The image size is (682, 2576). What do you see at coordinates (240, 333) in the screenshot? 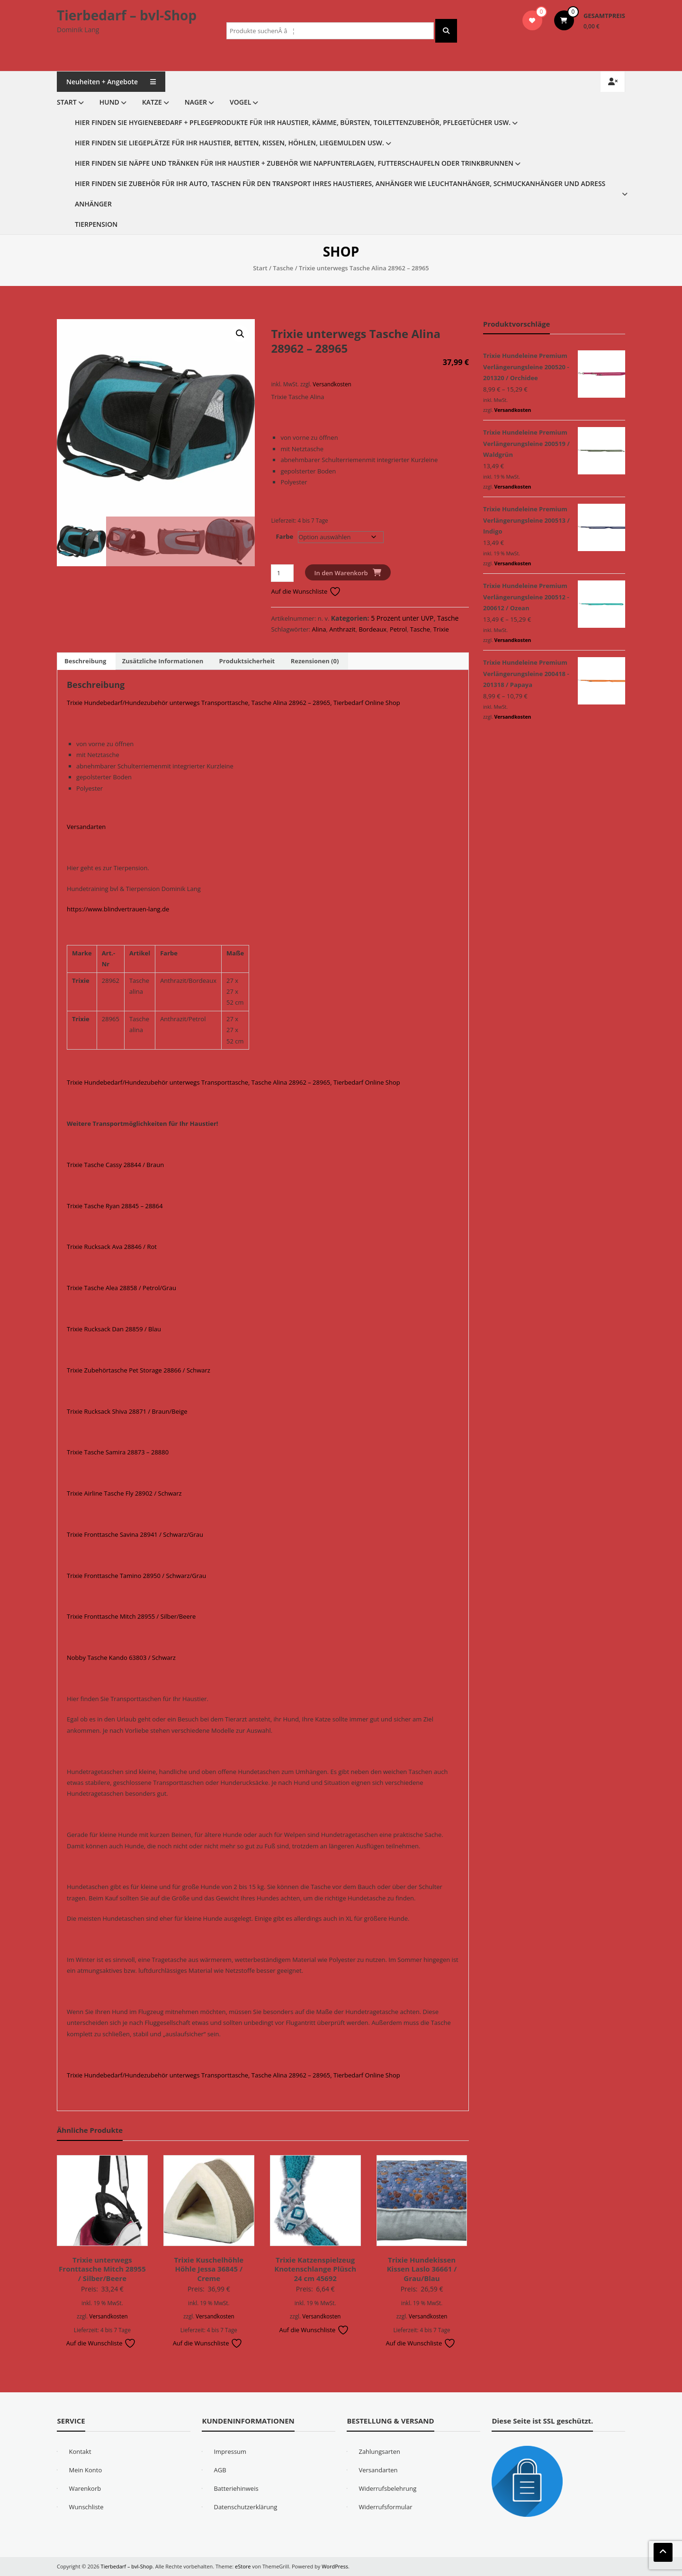
I see `[button]` at bounding box center [240, 333].